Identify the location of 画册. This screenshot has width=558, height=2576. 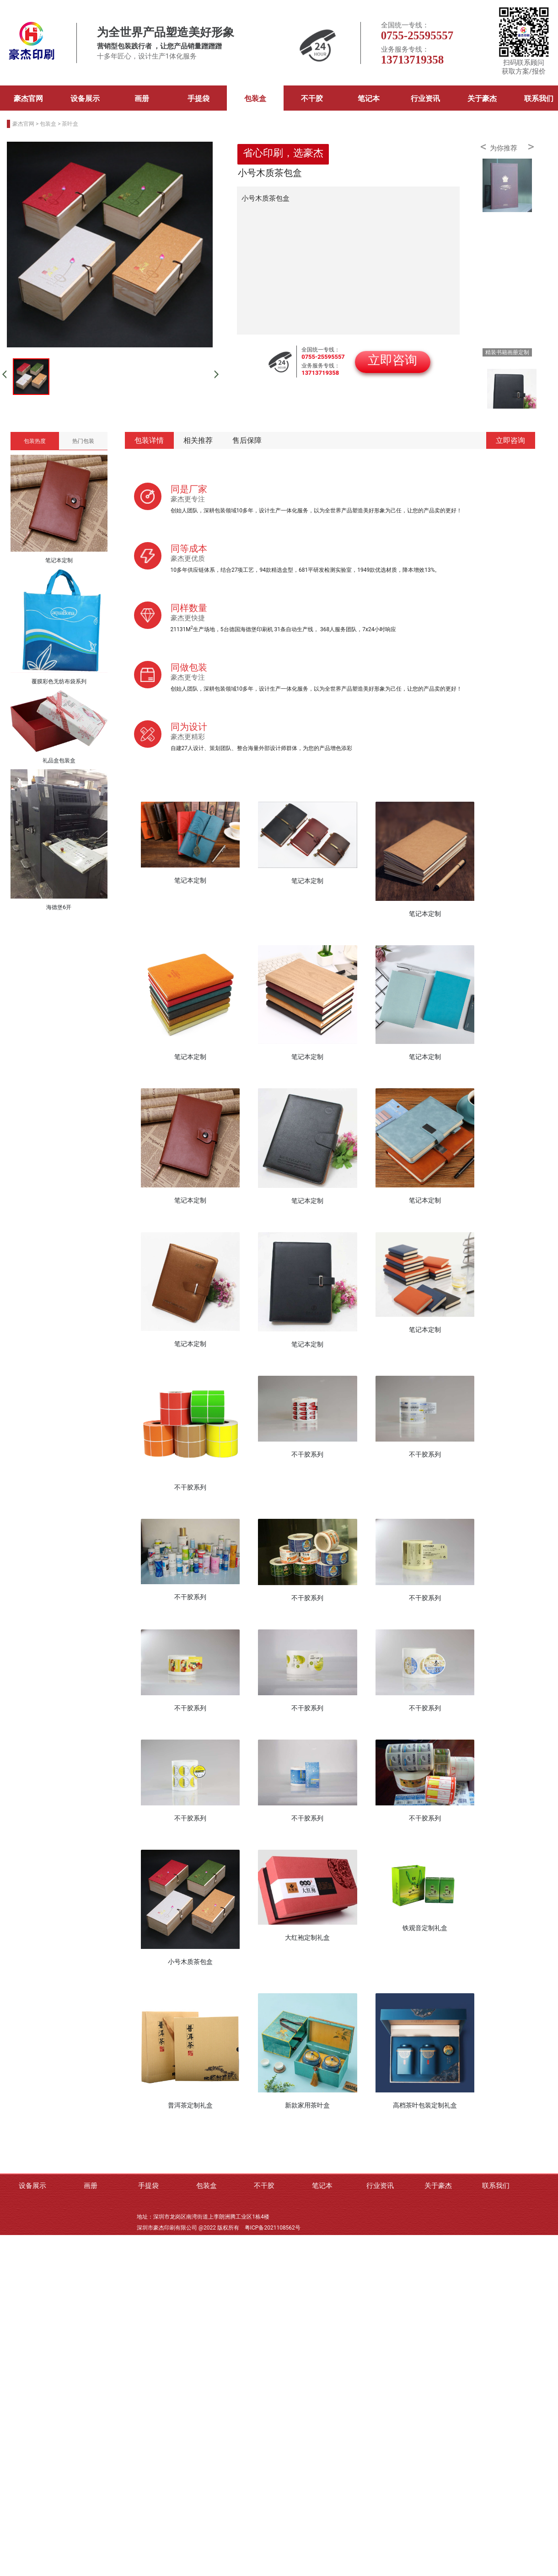
(141, 98).